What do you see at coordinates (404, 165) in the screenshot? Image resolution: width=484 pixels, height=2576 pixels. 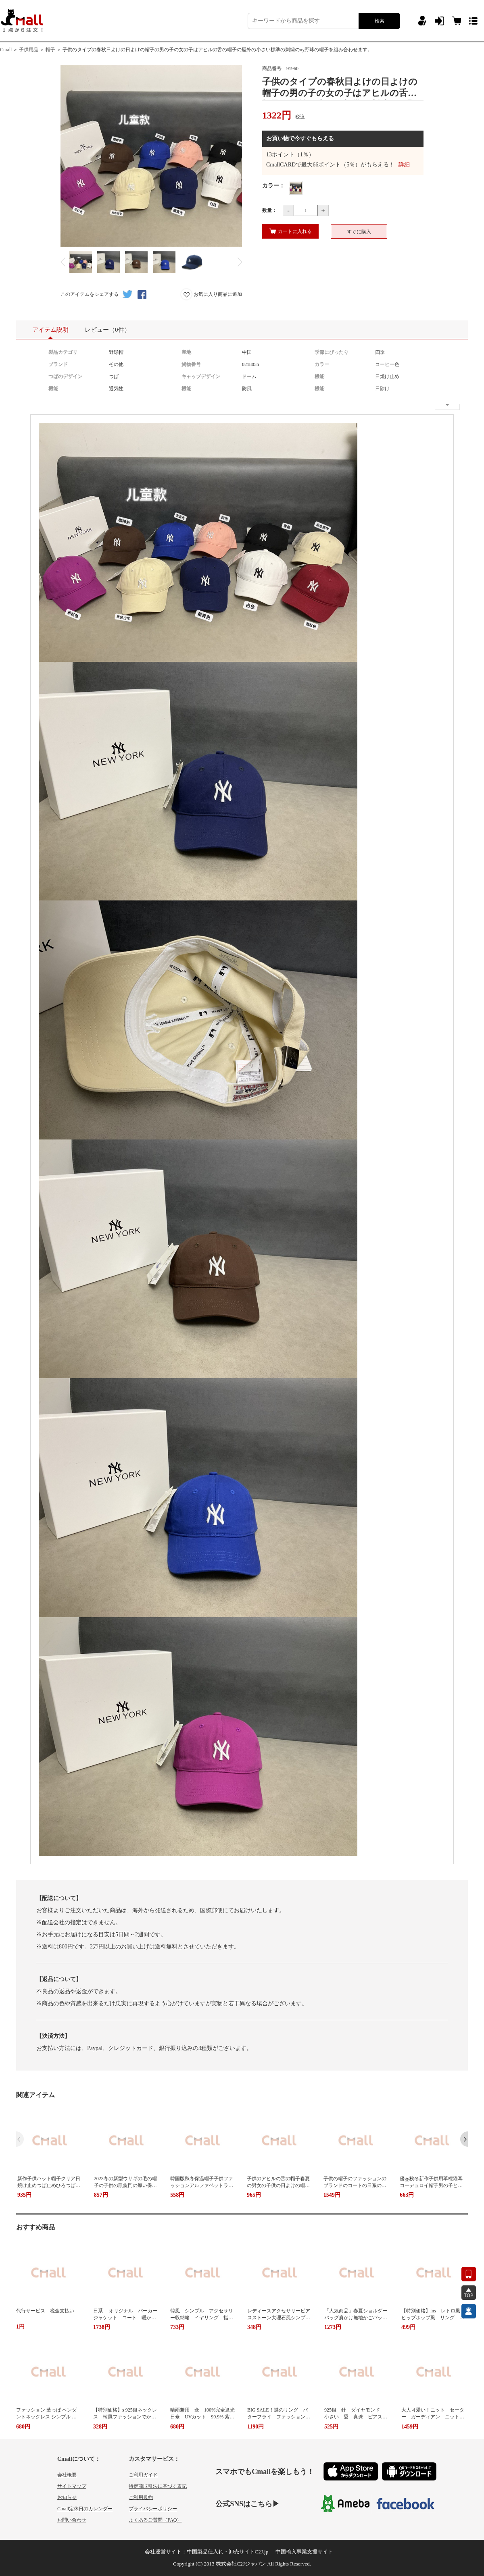 I see `詳細` at bounding box center [404, 165].